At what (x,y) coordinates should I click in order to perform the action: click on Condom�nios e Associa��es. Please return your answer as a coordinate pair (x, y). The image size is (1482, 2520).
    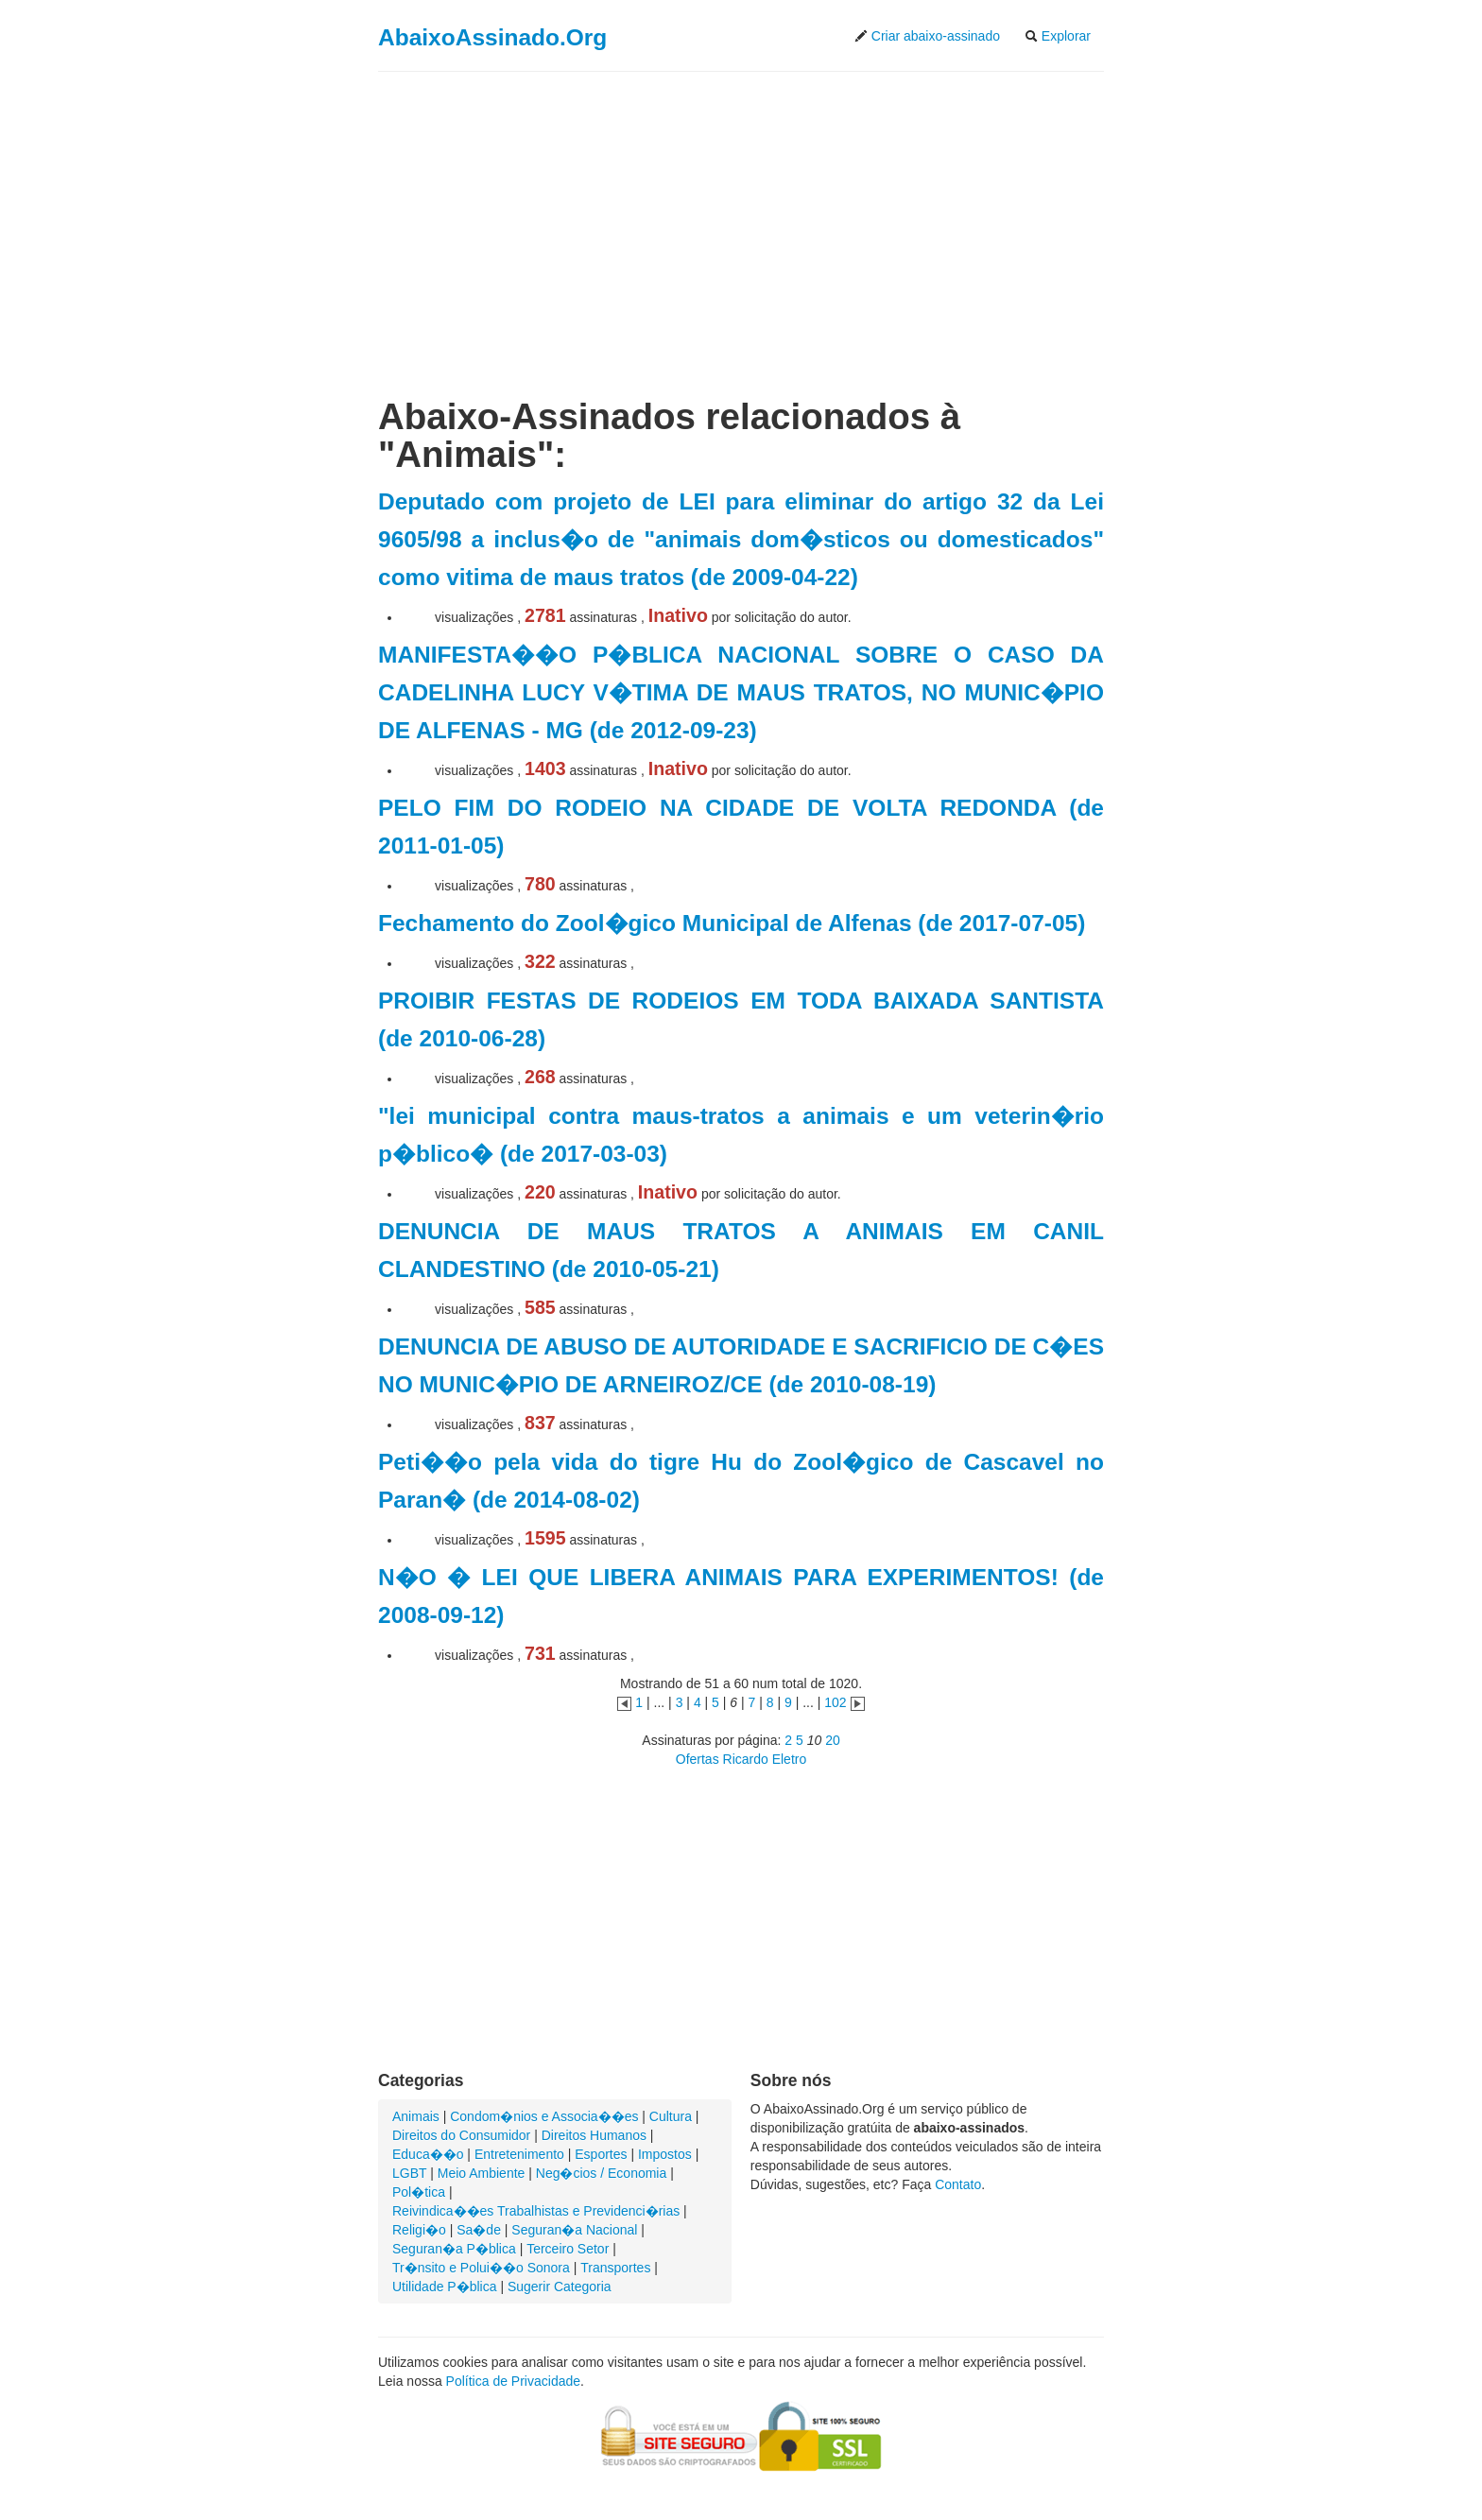
    Looking at the image, I should click on (544, 2116).